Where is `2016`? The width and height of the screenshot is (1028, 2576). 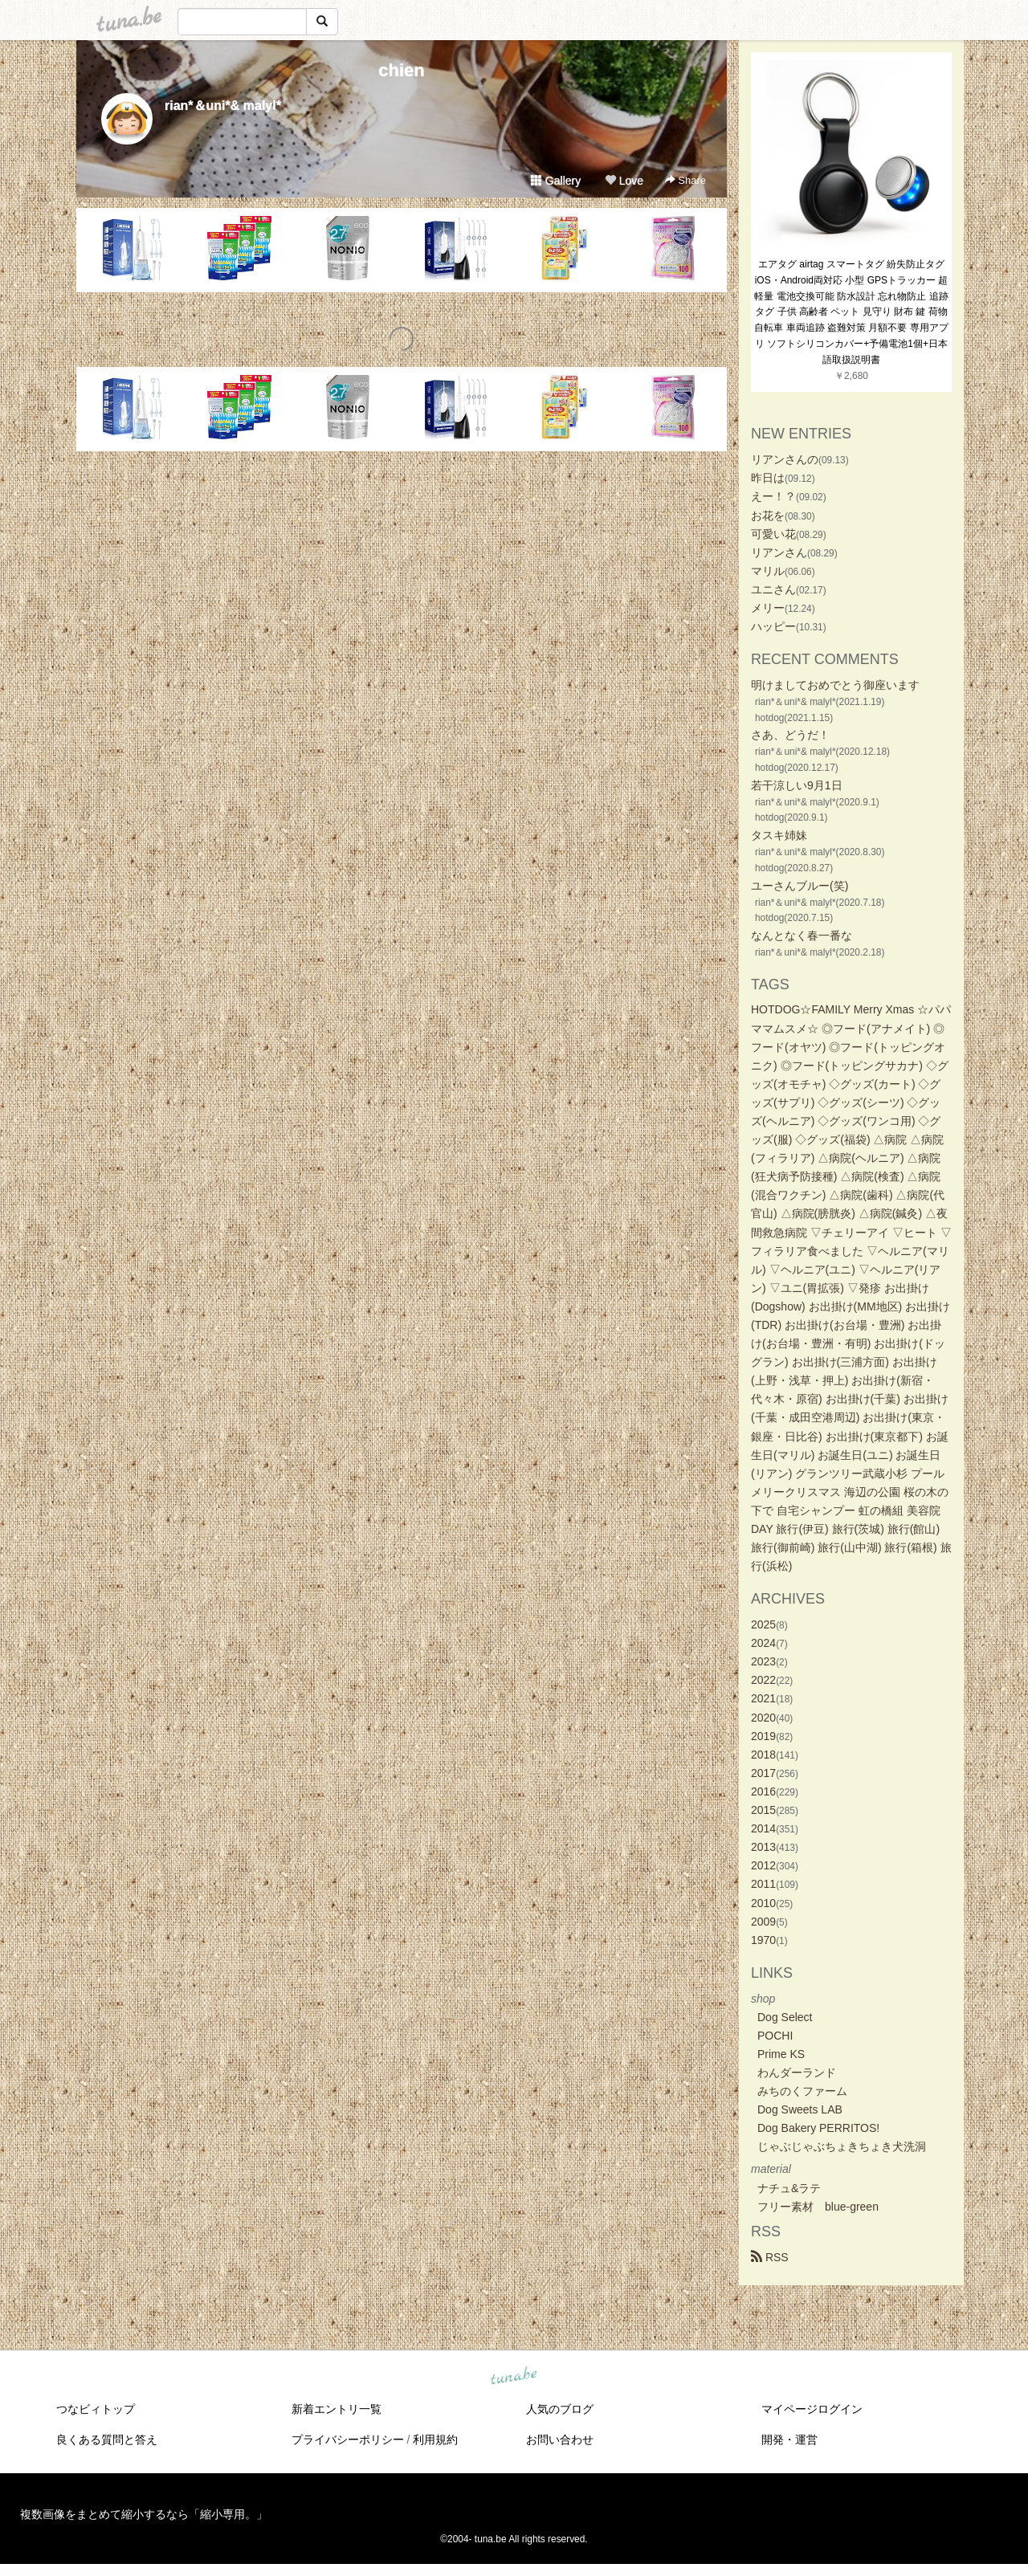 2016 is located at coordinates (763, 1791).